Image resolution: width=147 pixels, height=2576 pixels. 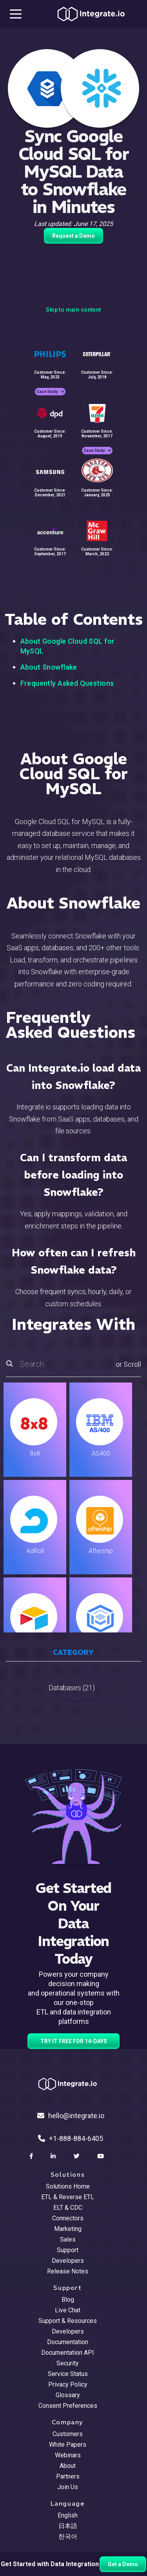 What do you see at coordinates (68, 2466) in the screenshot?
I see `About` at bounding box center [68, 2466].